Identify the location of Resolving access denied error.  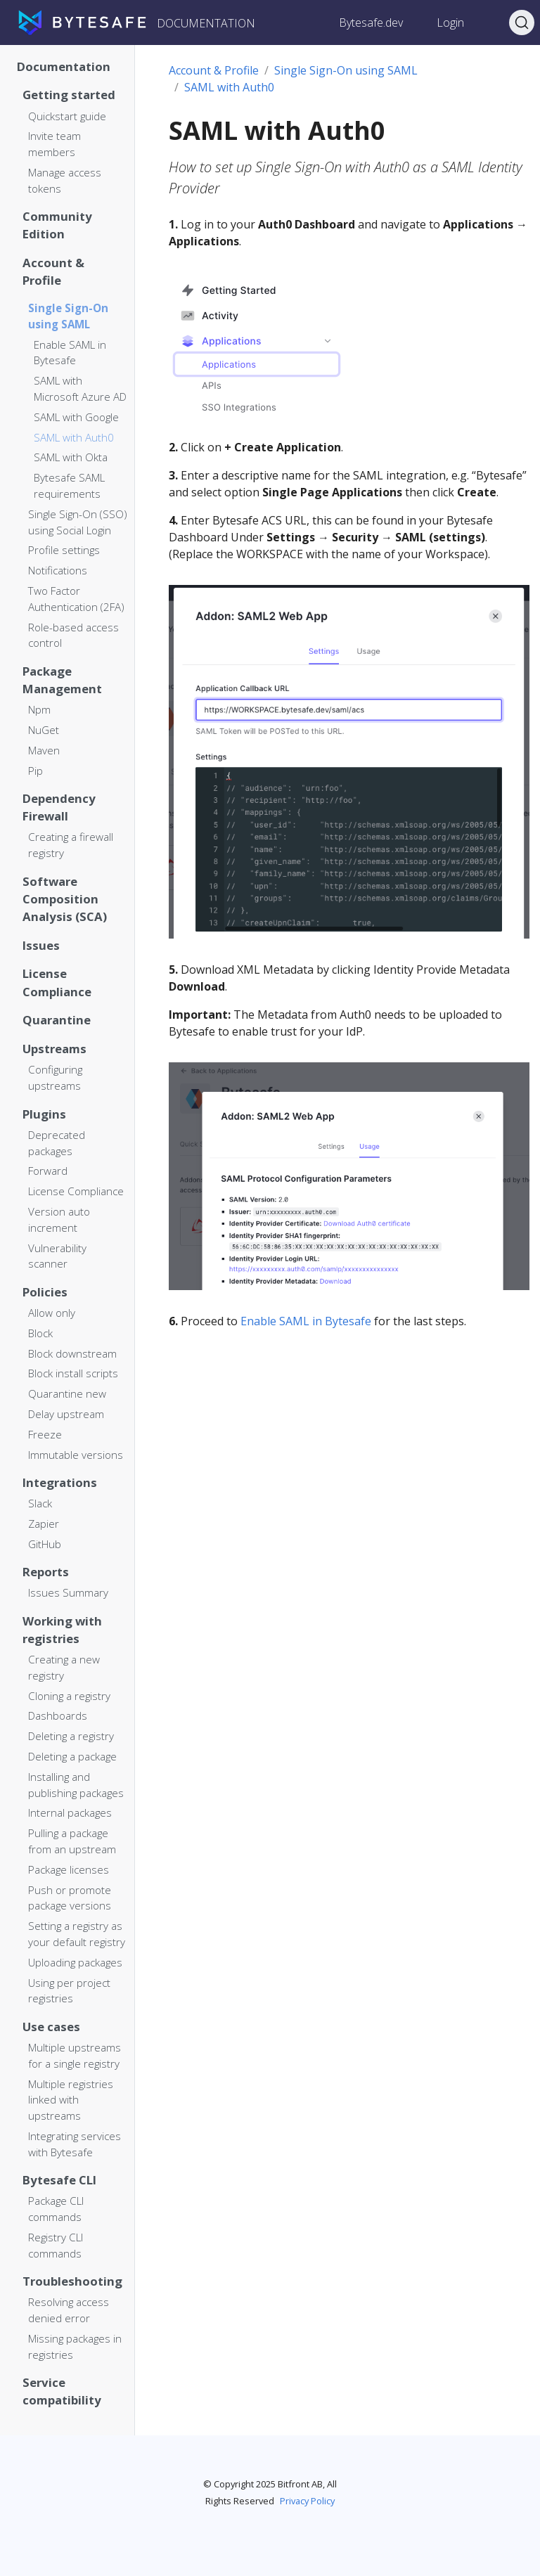
(68, 2310).